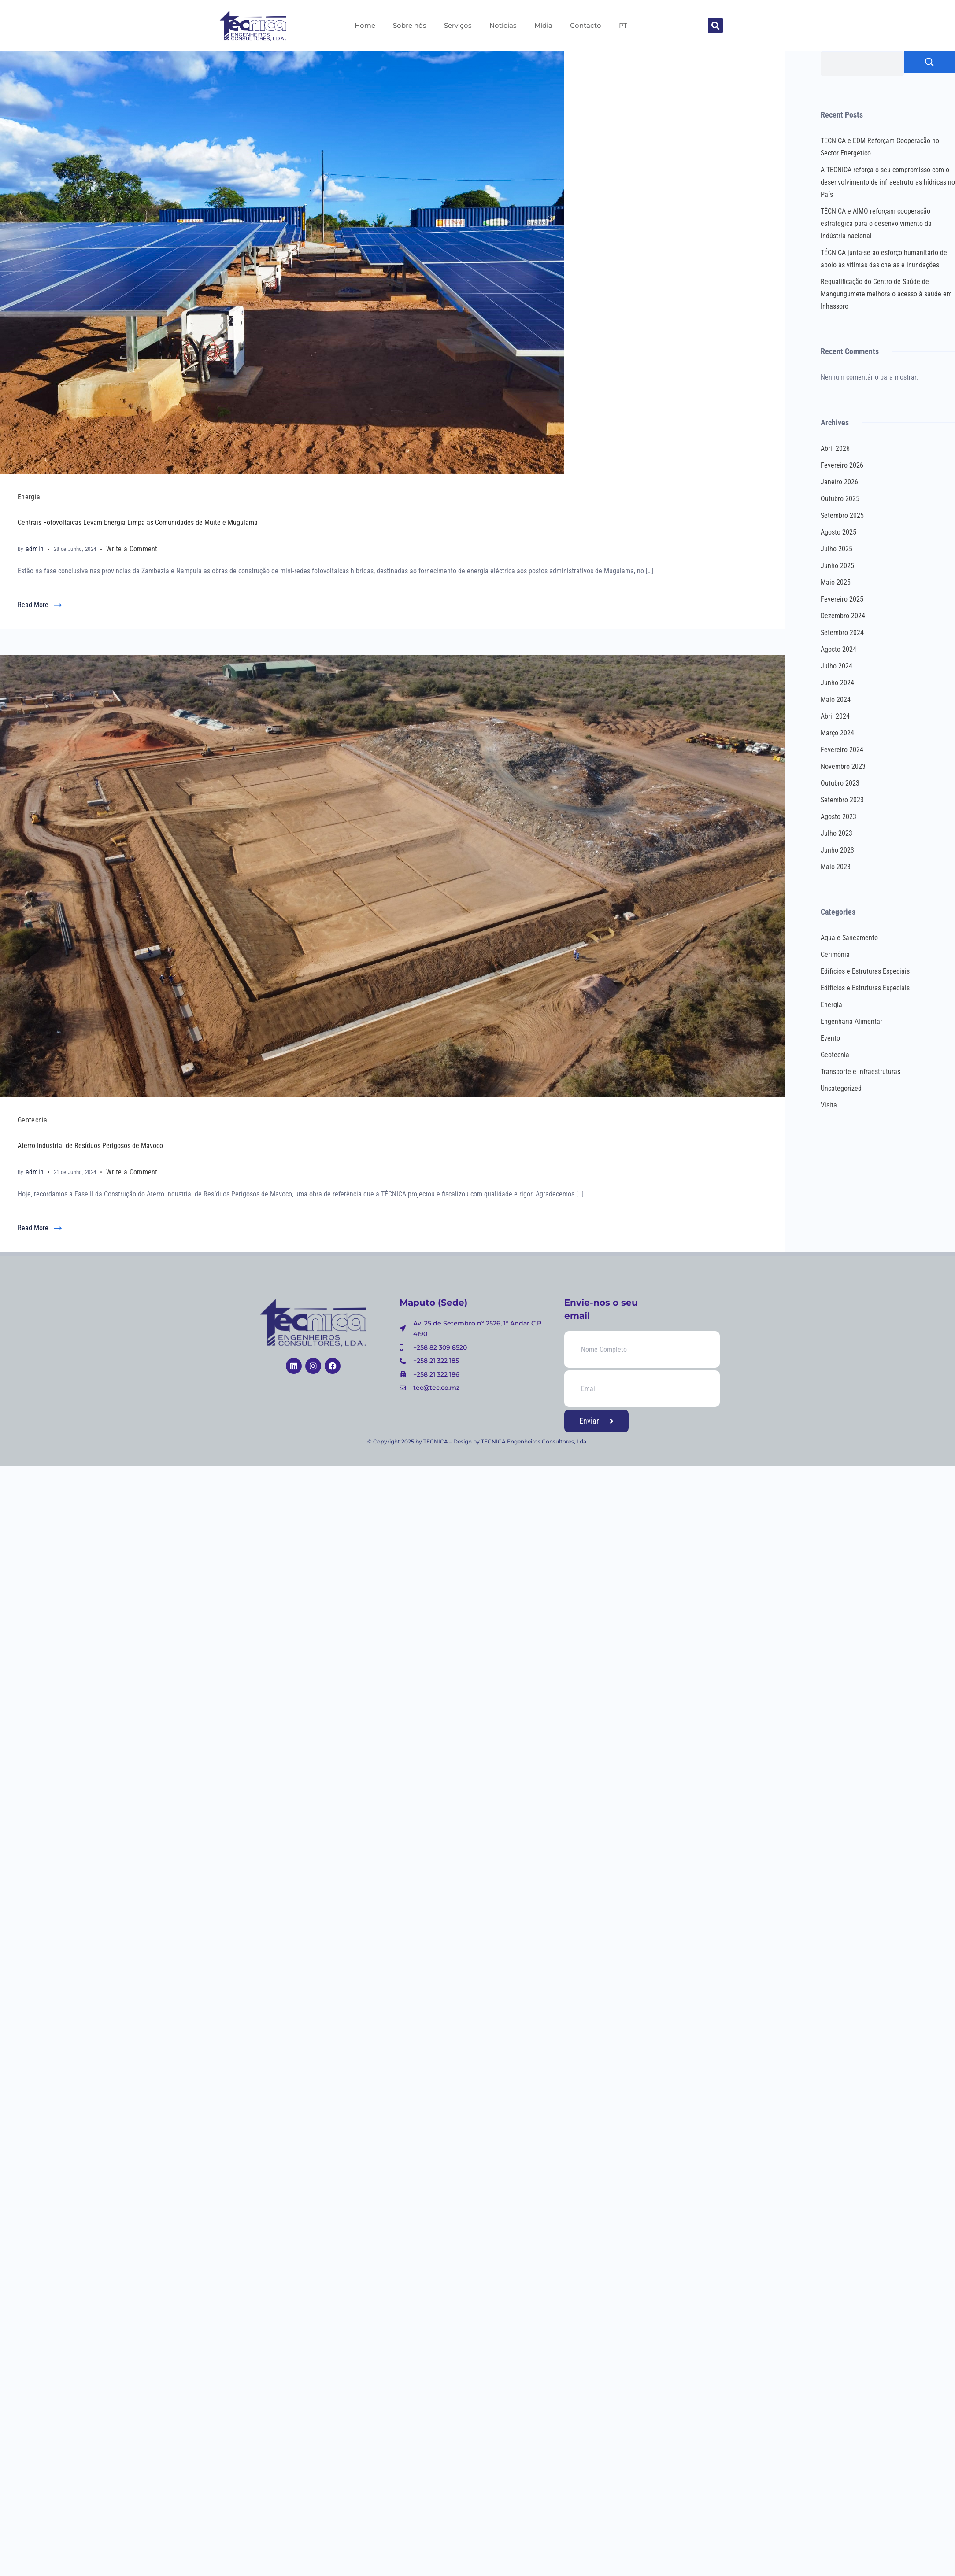 The image size is (955, 2576). I want to click on Uncategorized, so click(841, 1088).